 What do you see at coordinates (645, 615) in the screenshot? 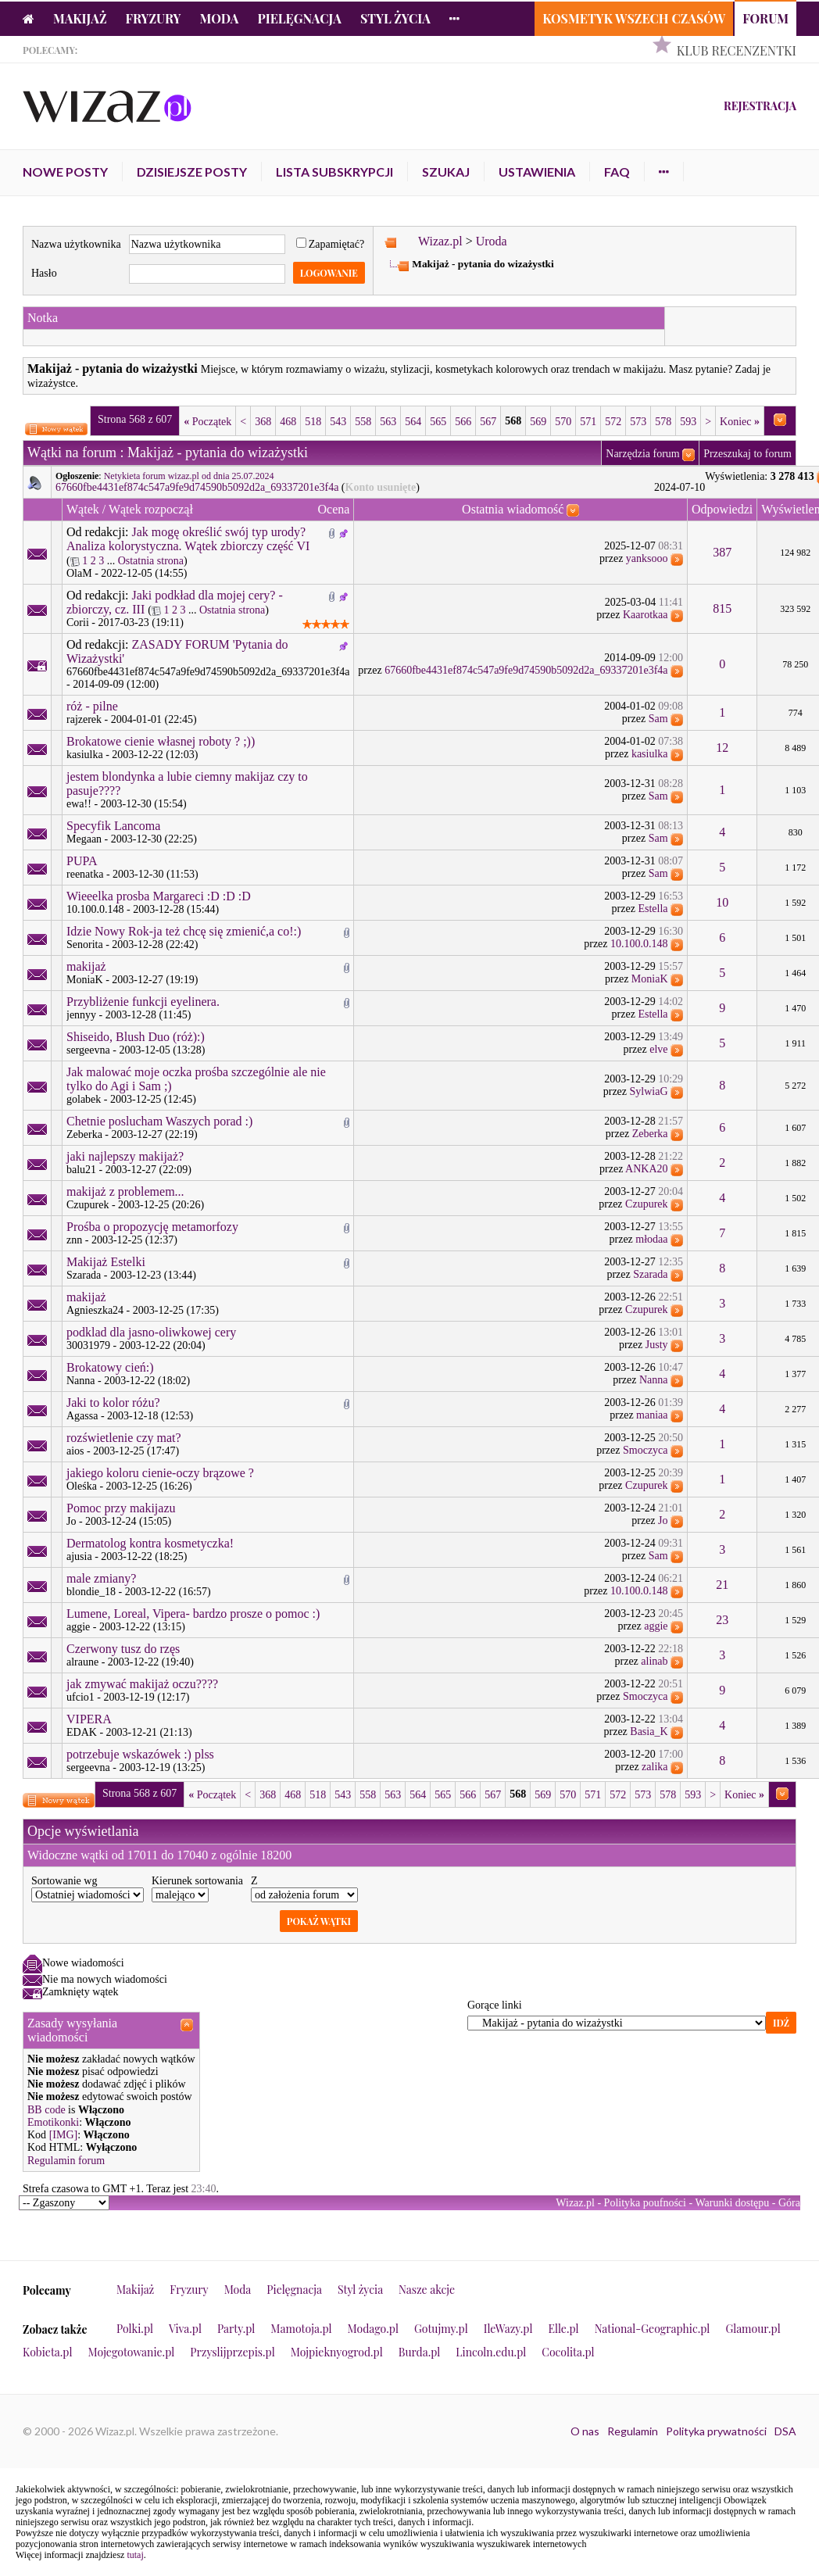
I see `Kaarotkaa` at bounding box center [645, 615].